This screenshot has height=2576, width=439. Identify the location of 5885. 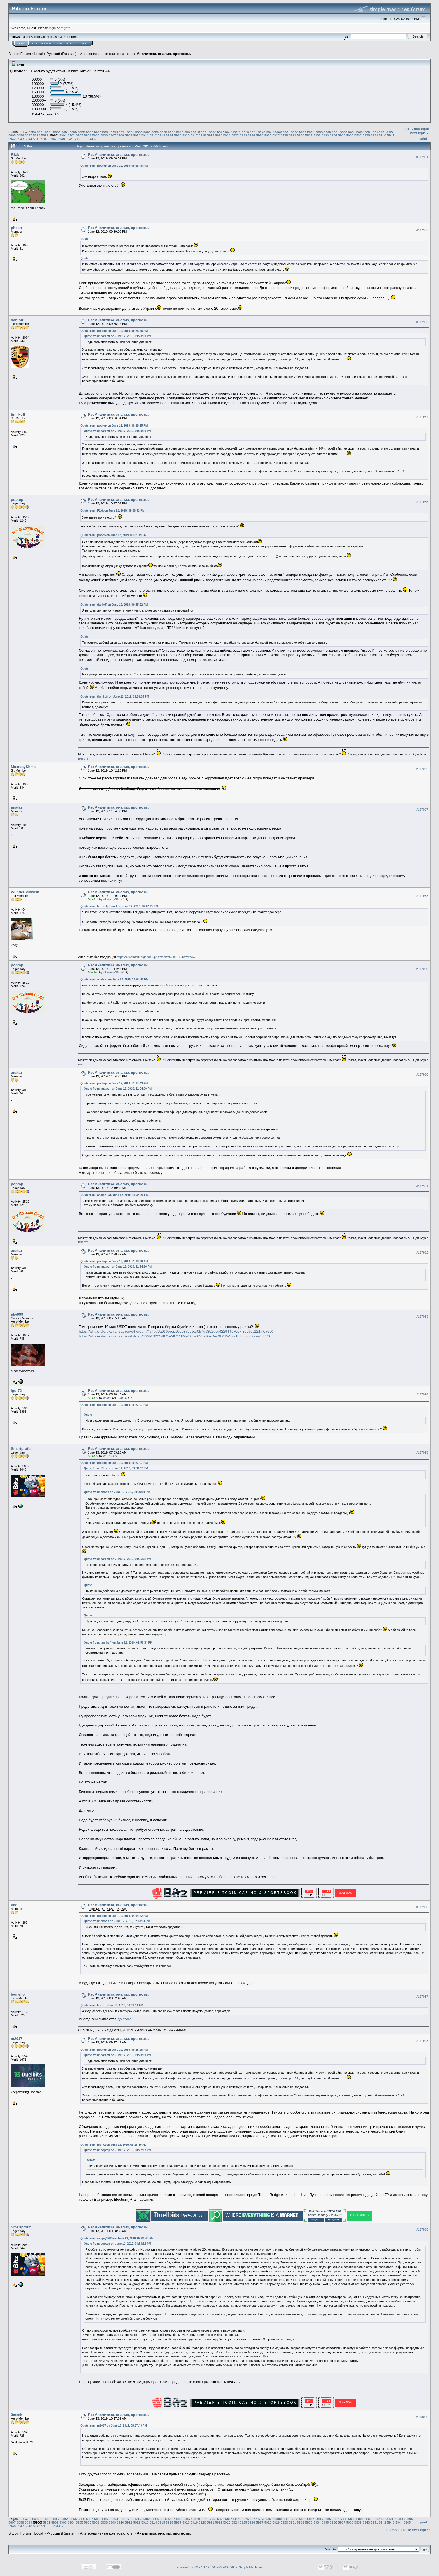
(319, 131).